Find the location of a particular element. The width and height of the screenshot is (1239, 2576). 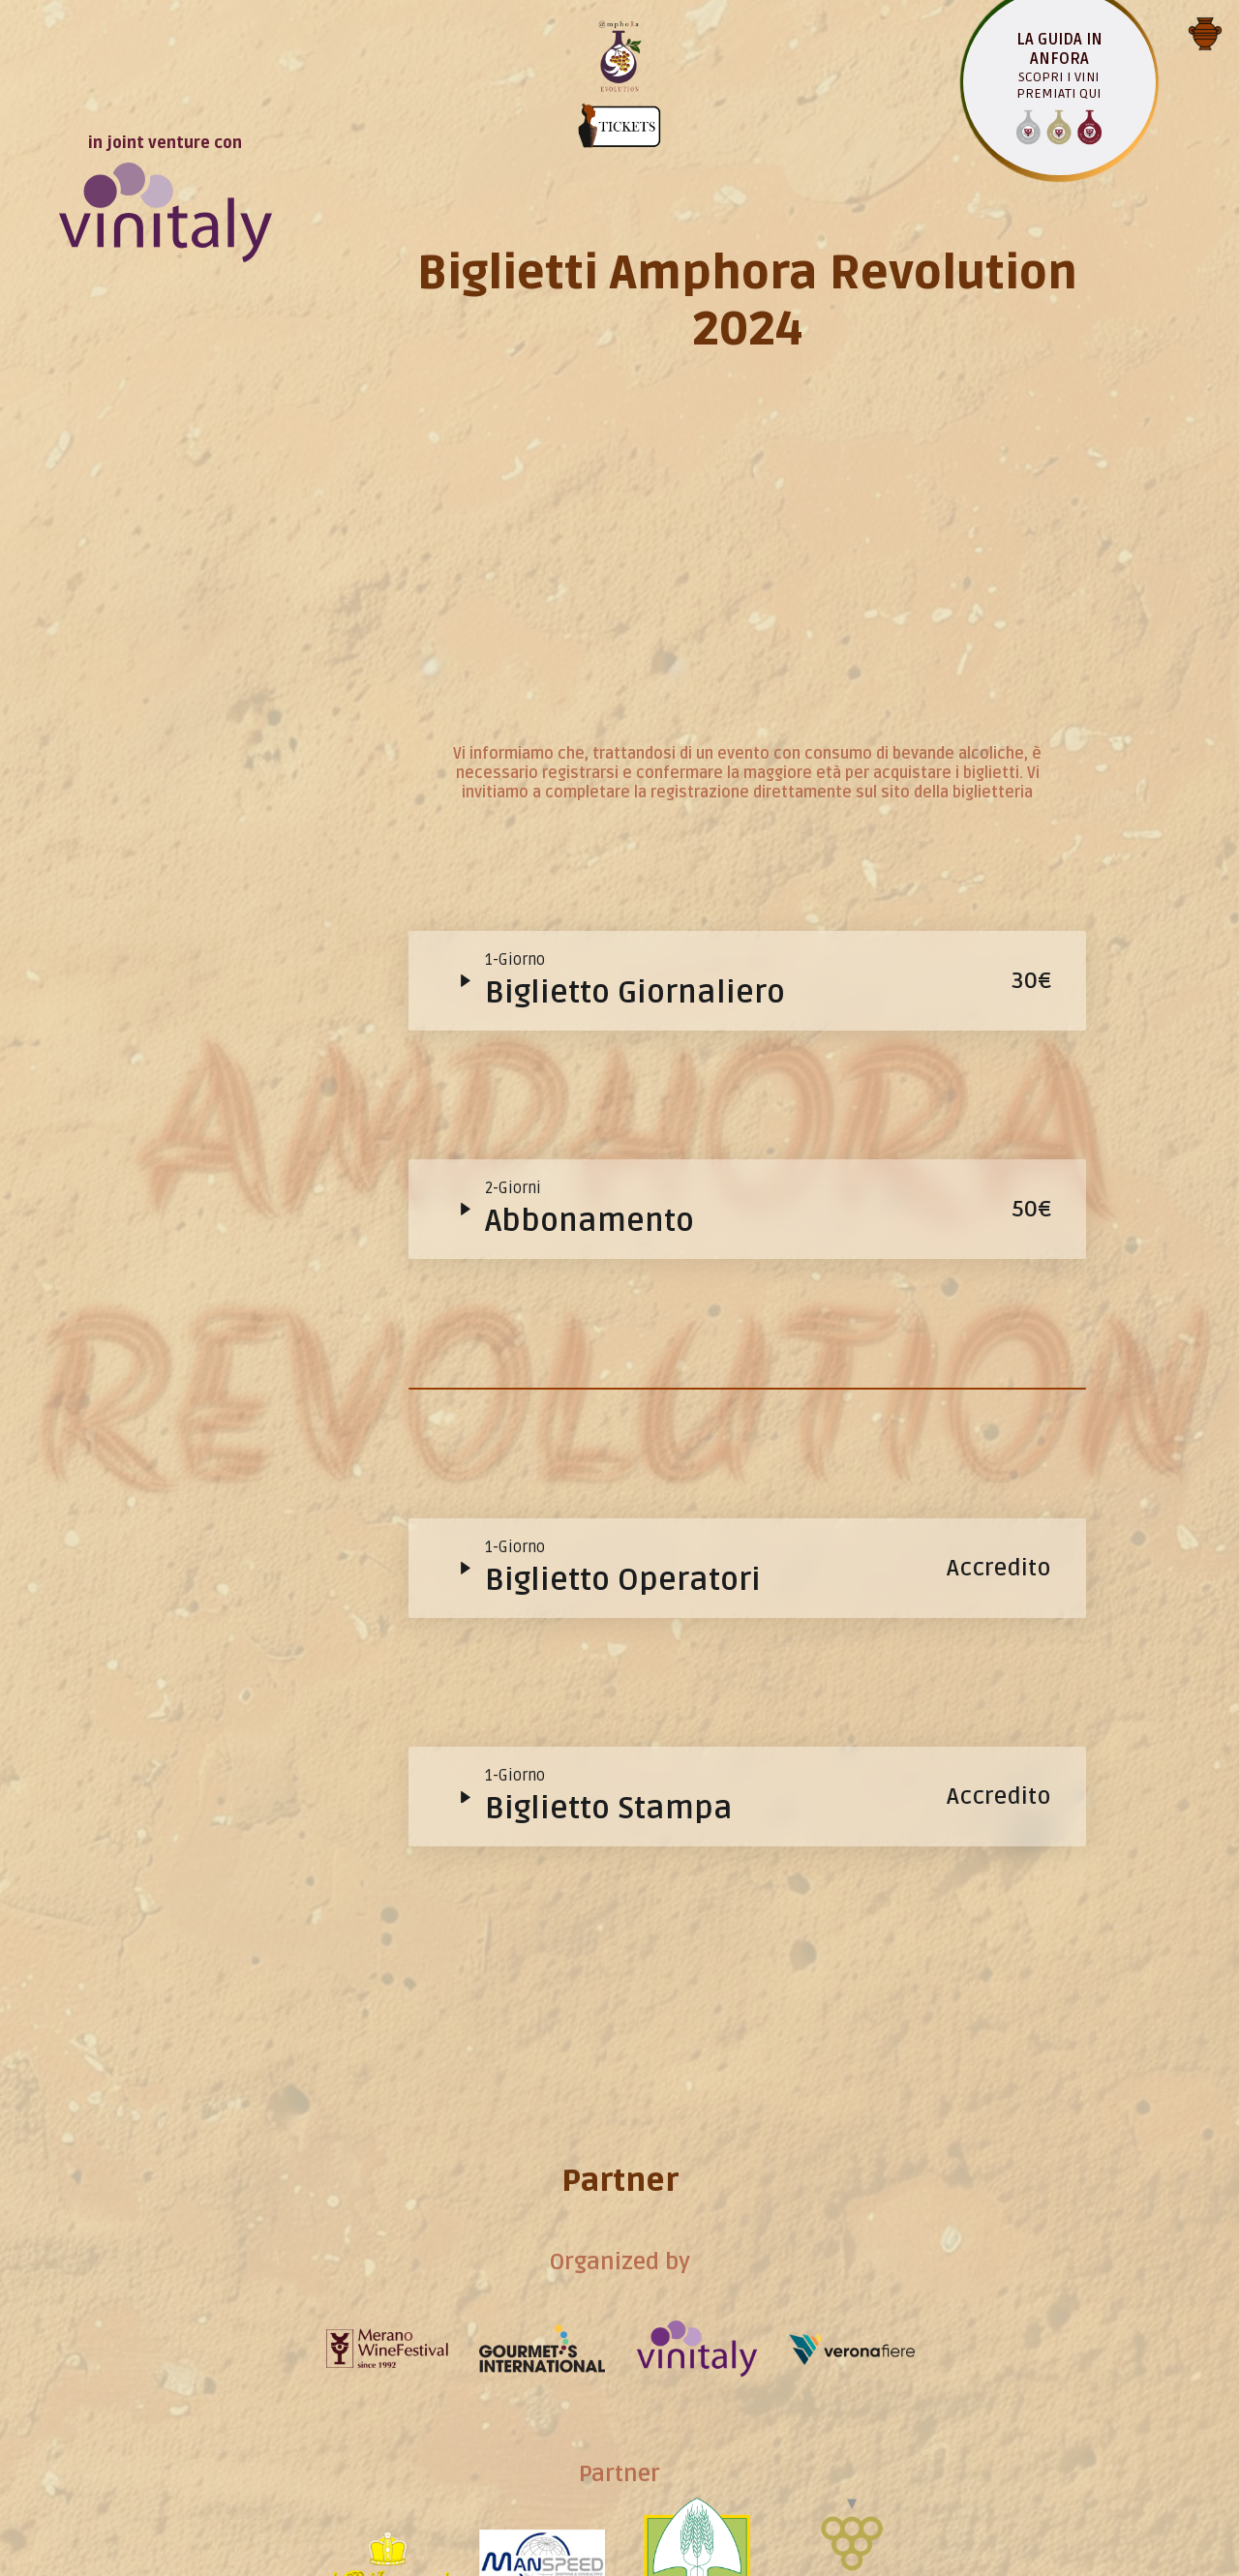

Contatto is located at coordinates (631, 2425).